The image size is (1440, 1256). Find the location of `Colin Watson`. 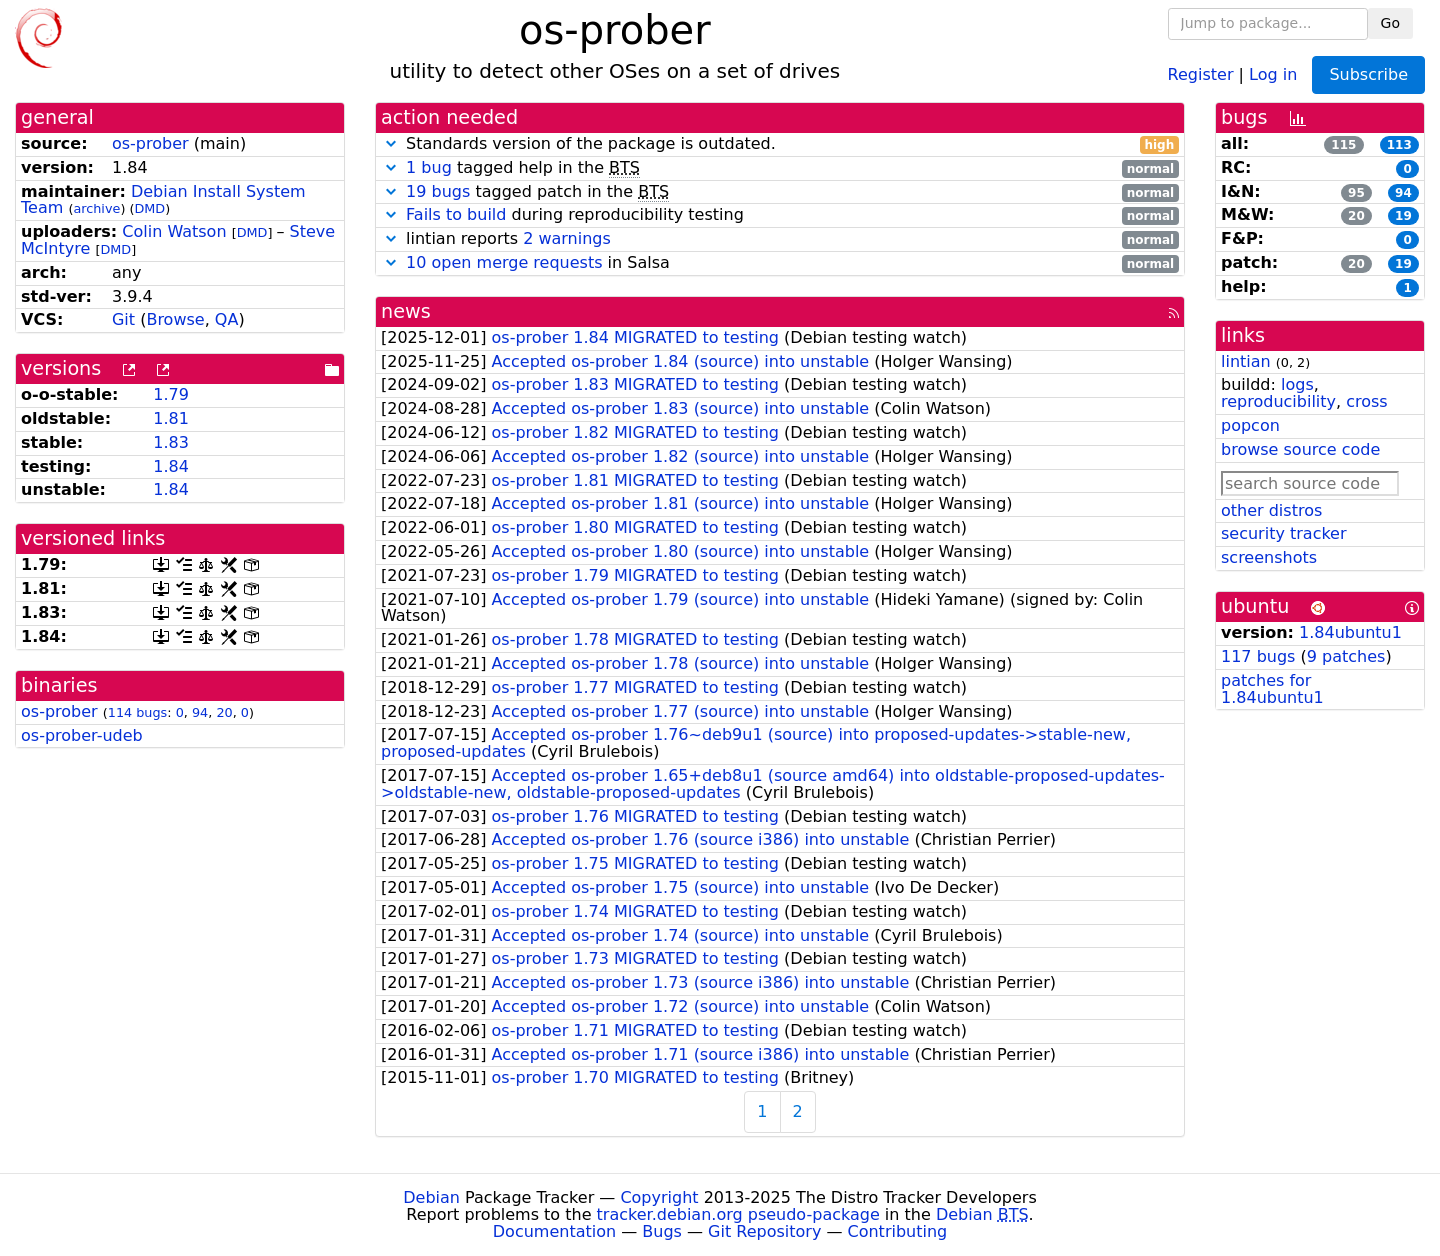

Colin Watson is located at coordinates (174, 231).